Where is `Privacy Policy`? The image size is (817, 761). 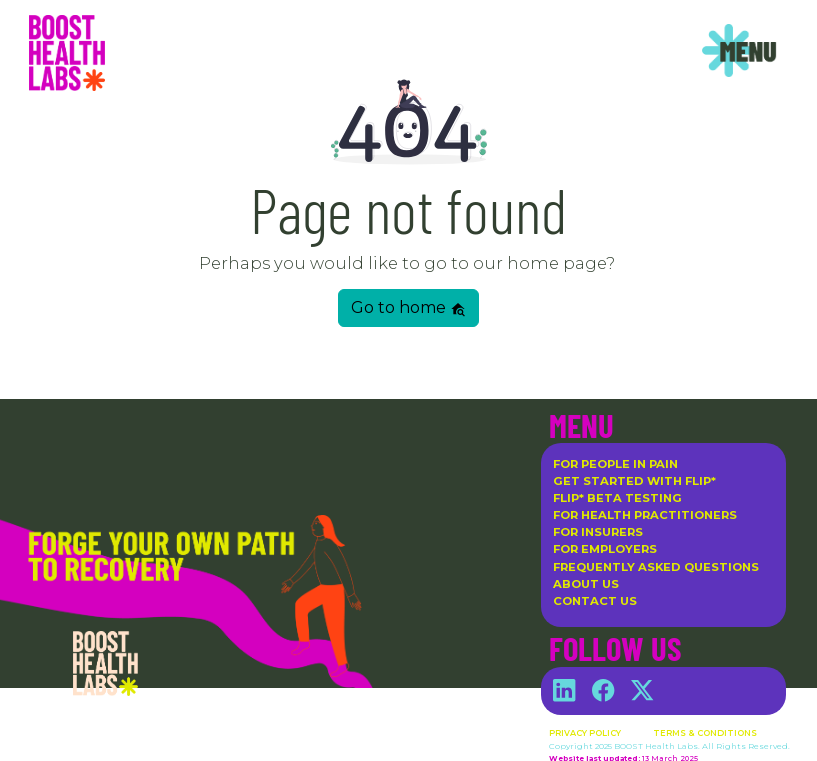 Privacy Policy is located at coordinates (585, 733).